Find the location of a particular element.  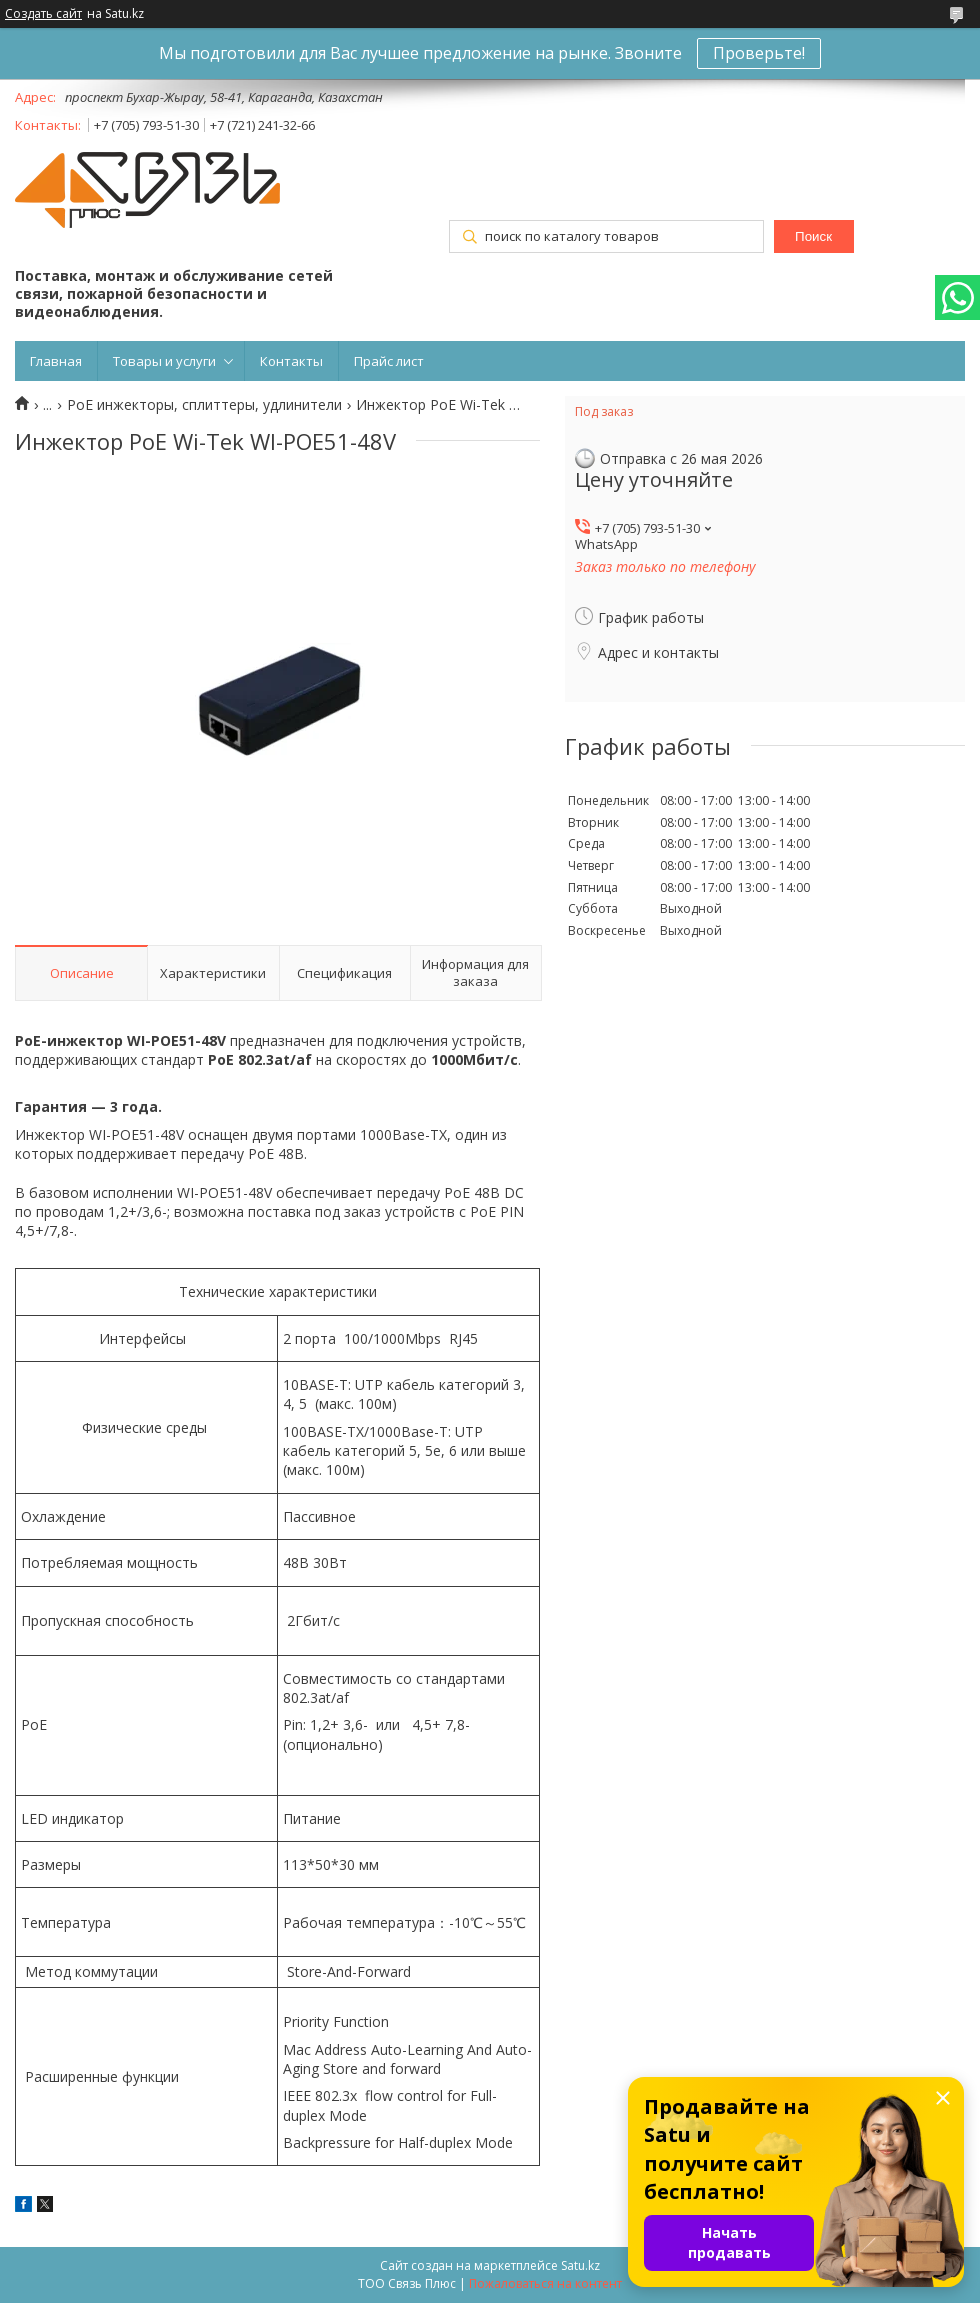

Прайс лист is located at coordinates (389, 361).